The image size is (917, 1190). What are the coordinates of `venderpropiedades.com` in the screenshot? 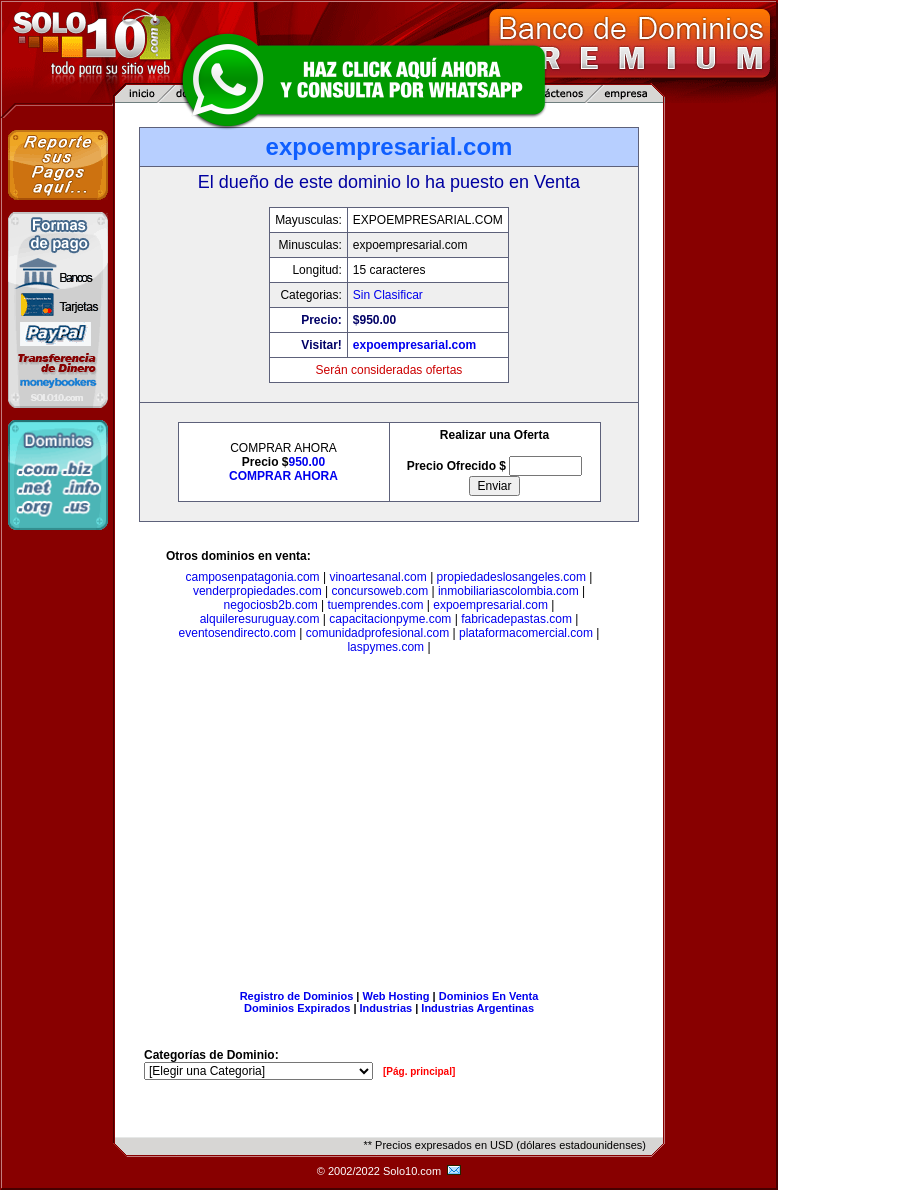 It's located at (257, 591).